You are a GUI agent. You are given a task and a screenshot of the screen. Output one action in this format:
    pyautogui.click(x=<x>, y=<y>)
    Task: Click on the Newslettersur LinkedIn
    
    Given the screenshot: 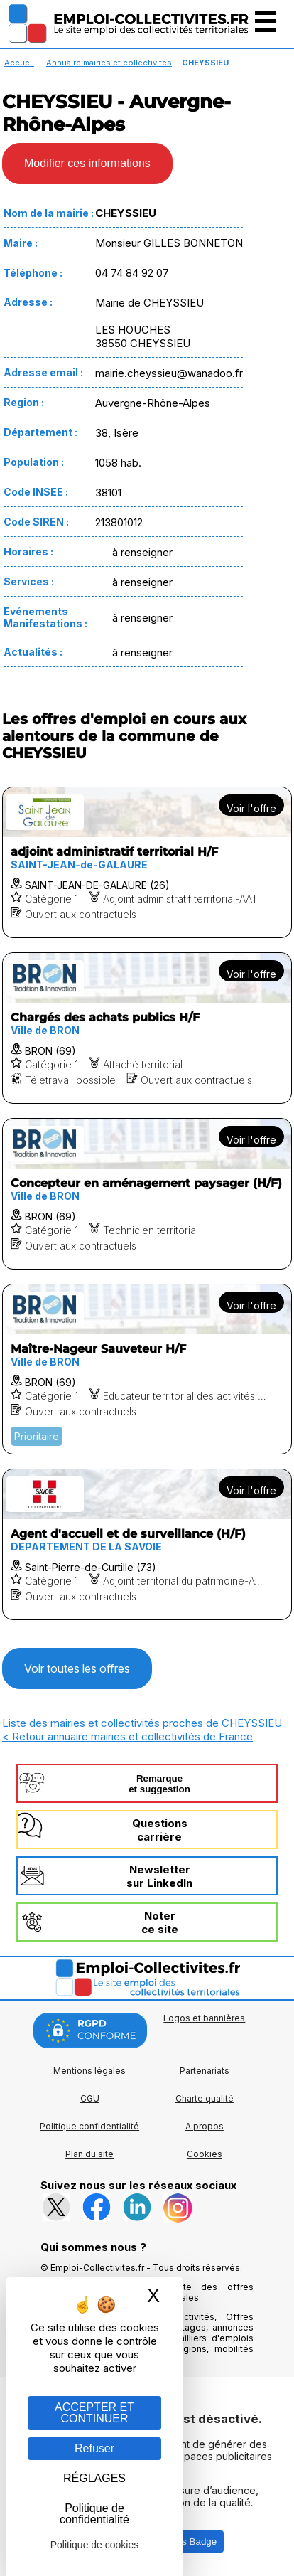 What is the action you would take?
    pyautogui.click(x=159, y=1876)
    